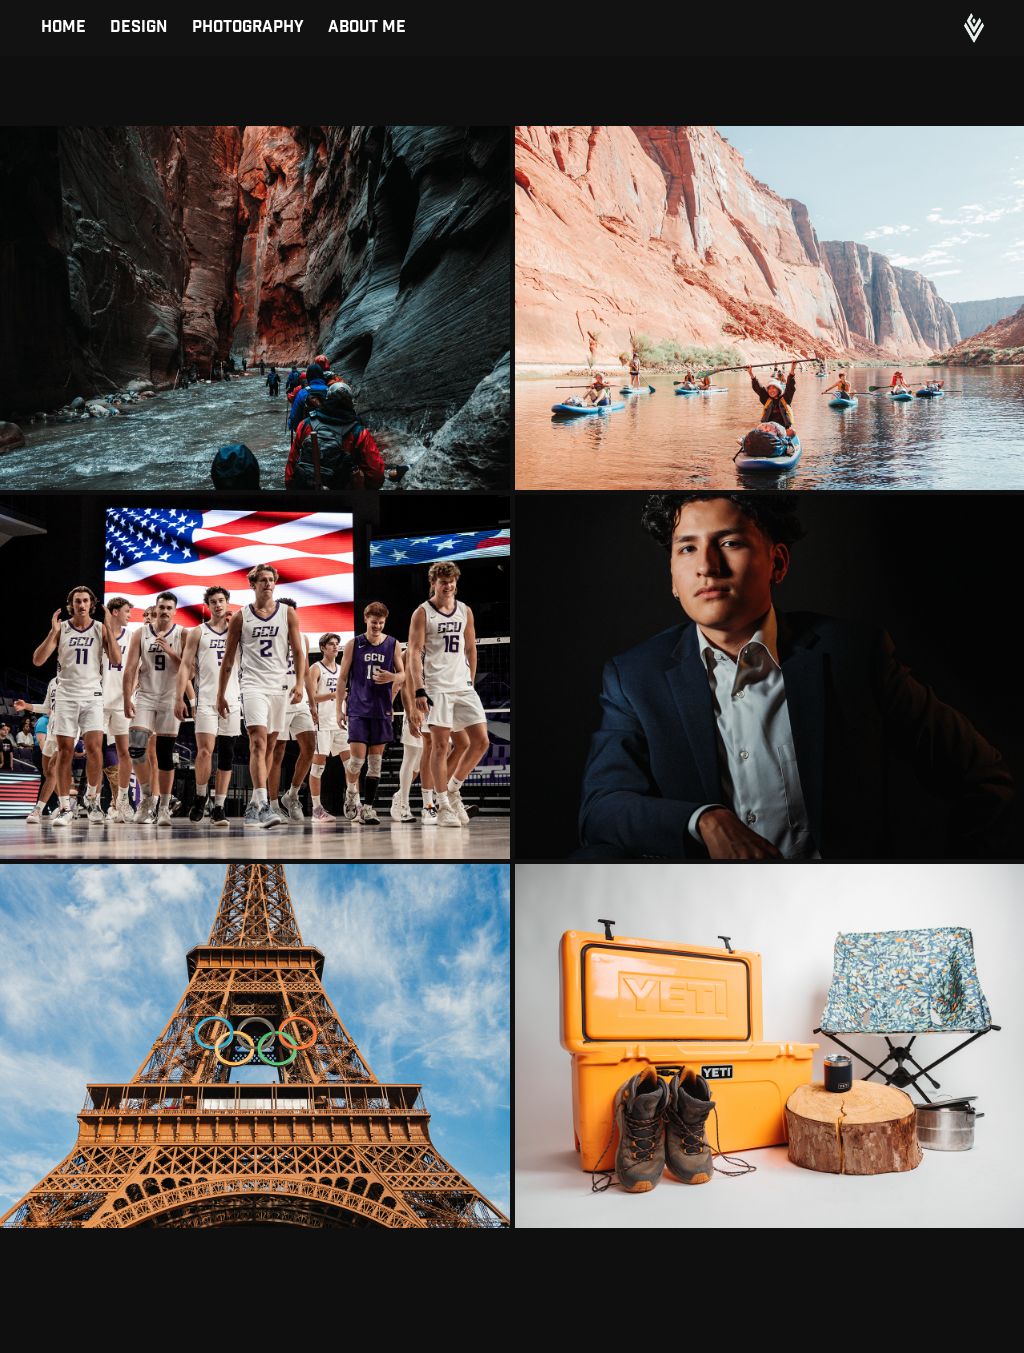 This screenshot has width=1024, height=1353. I want to click on Home, so click(63, 27).